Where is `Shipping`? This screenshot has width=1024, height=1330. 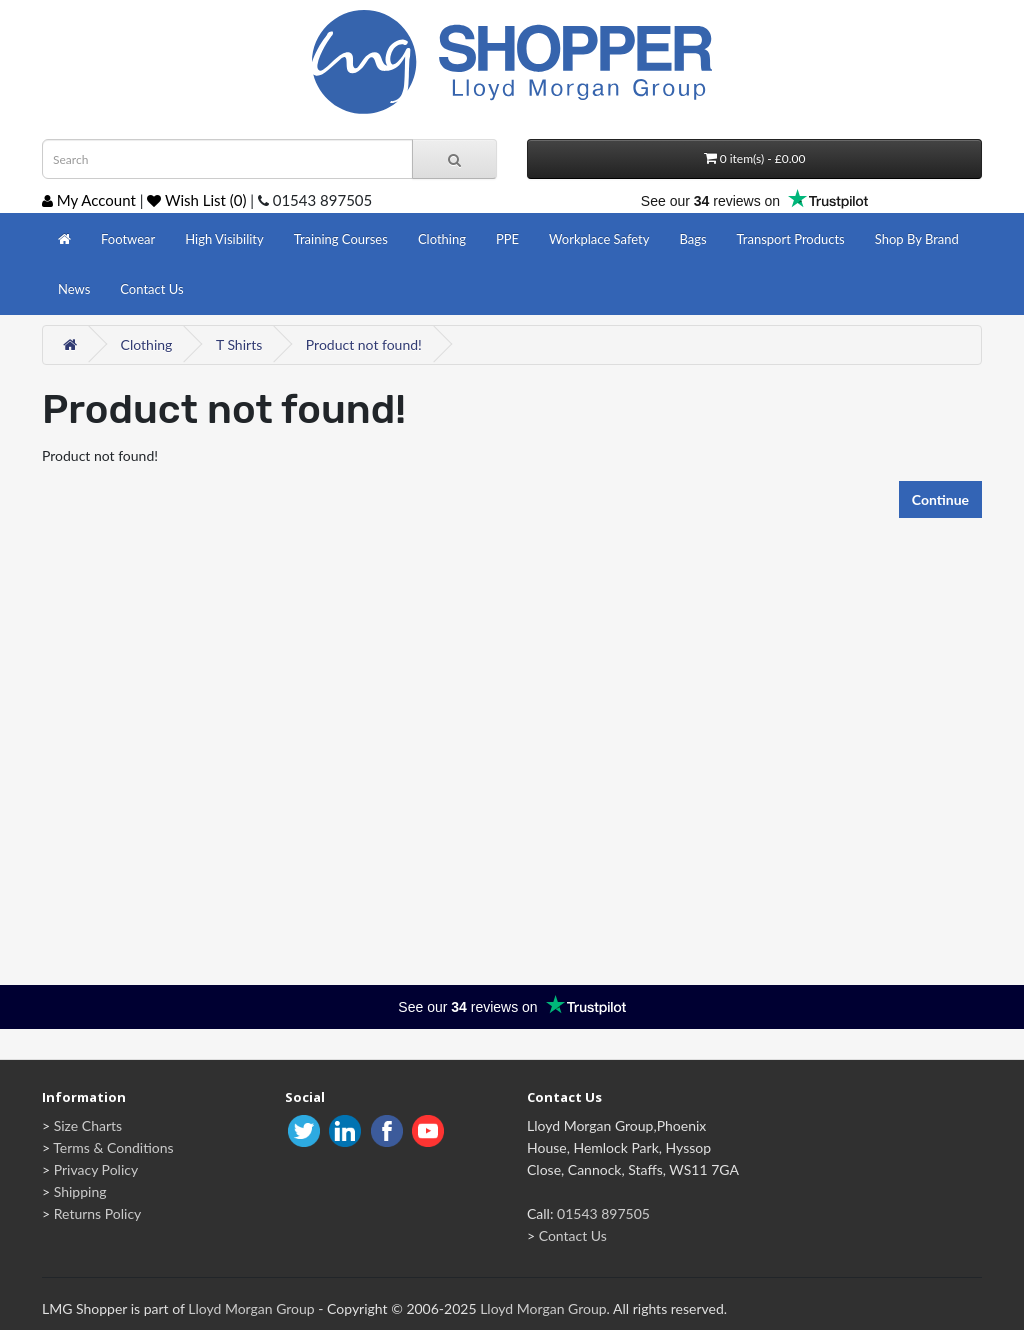
Shipping is located at coordinates (80, 1191).